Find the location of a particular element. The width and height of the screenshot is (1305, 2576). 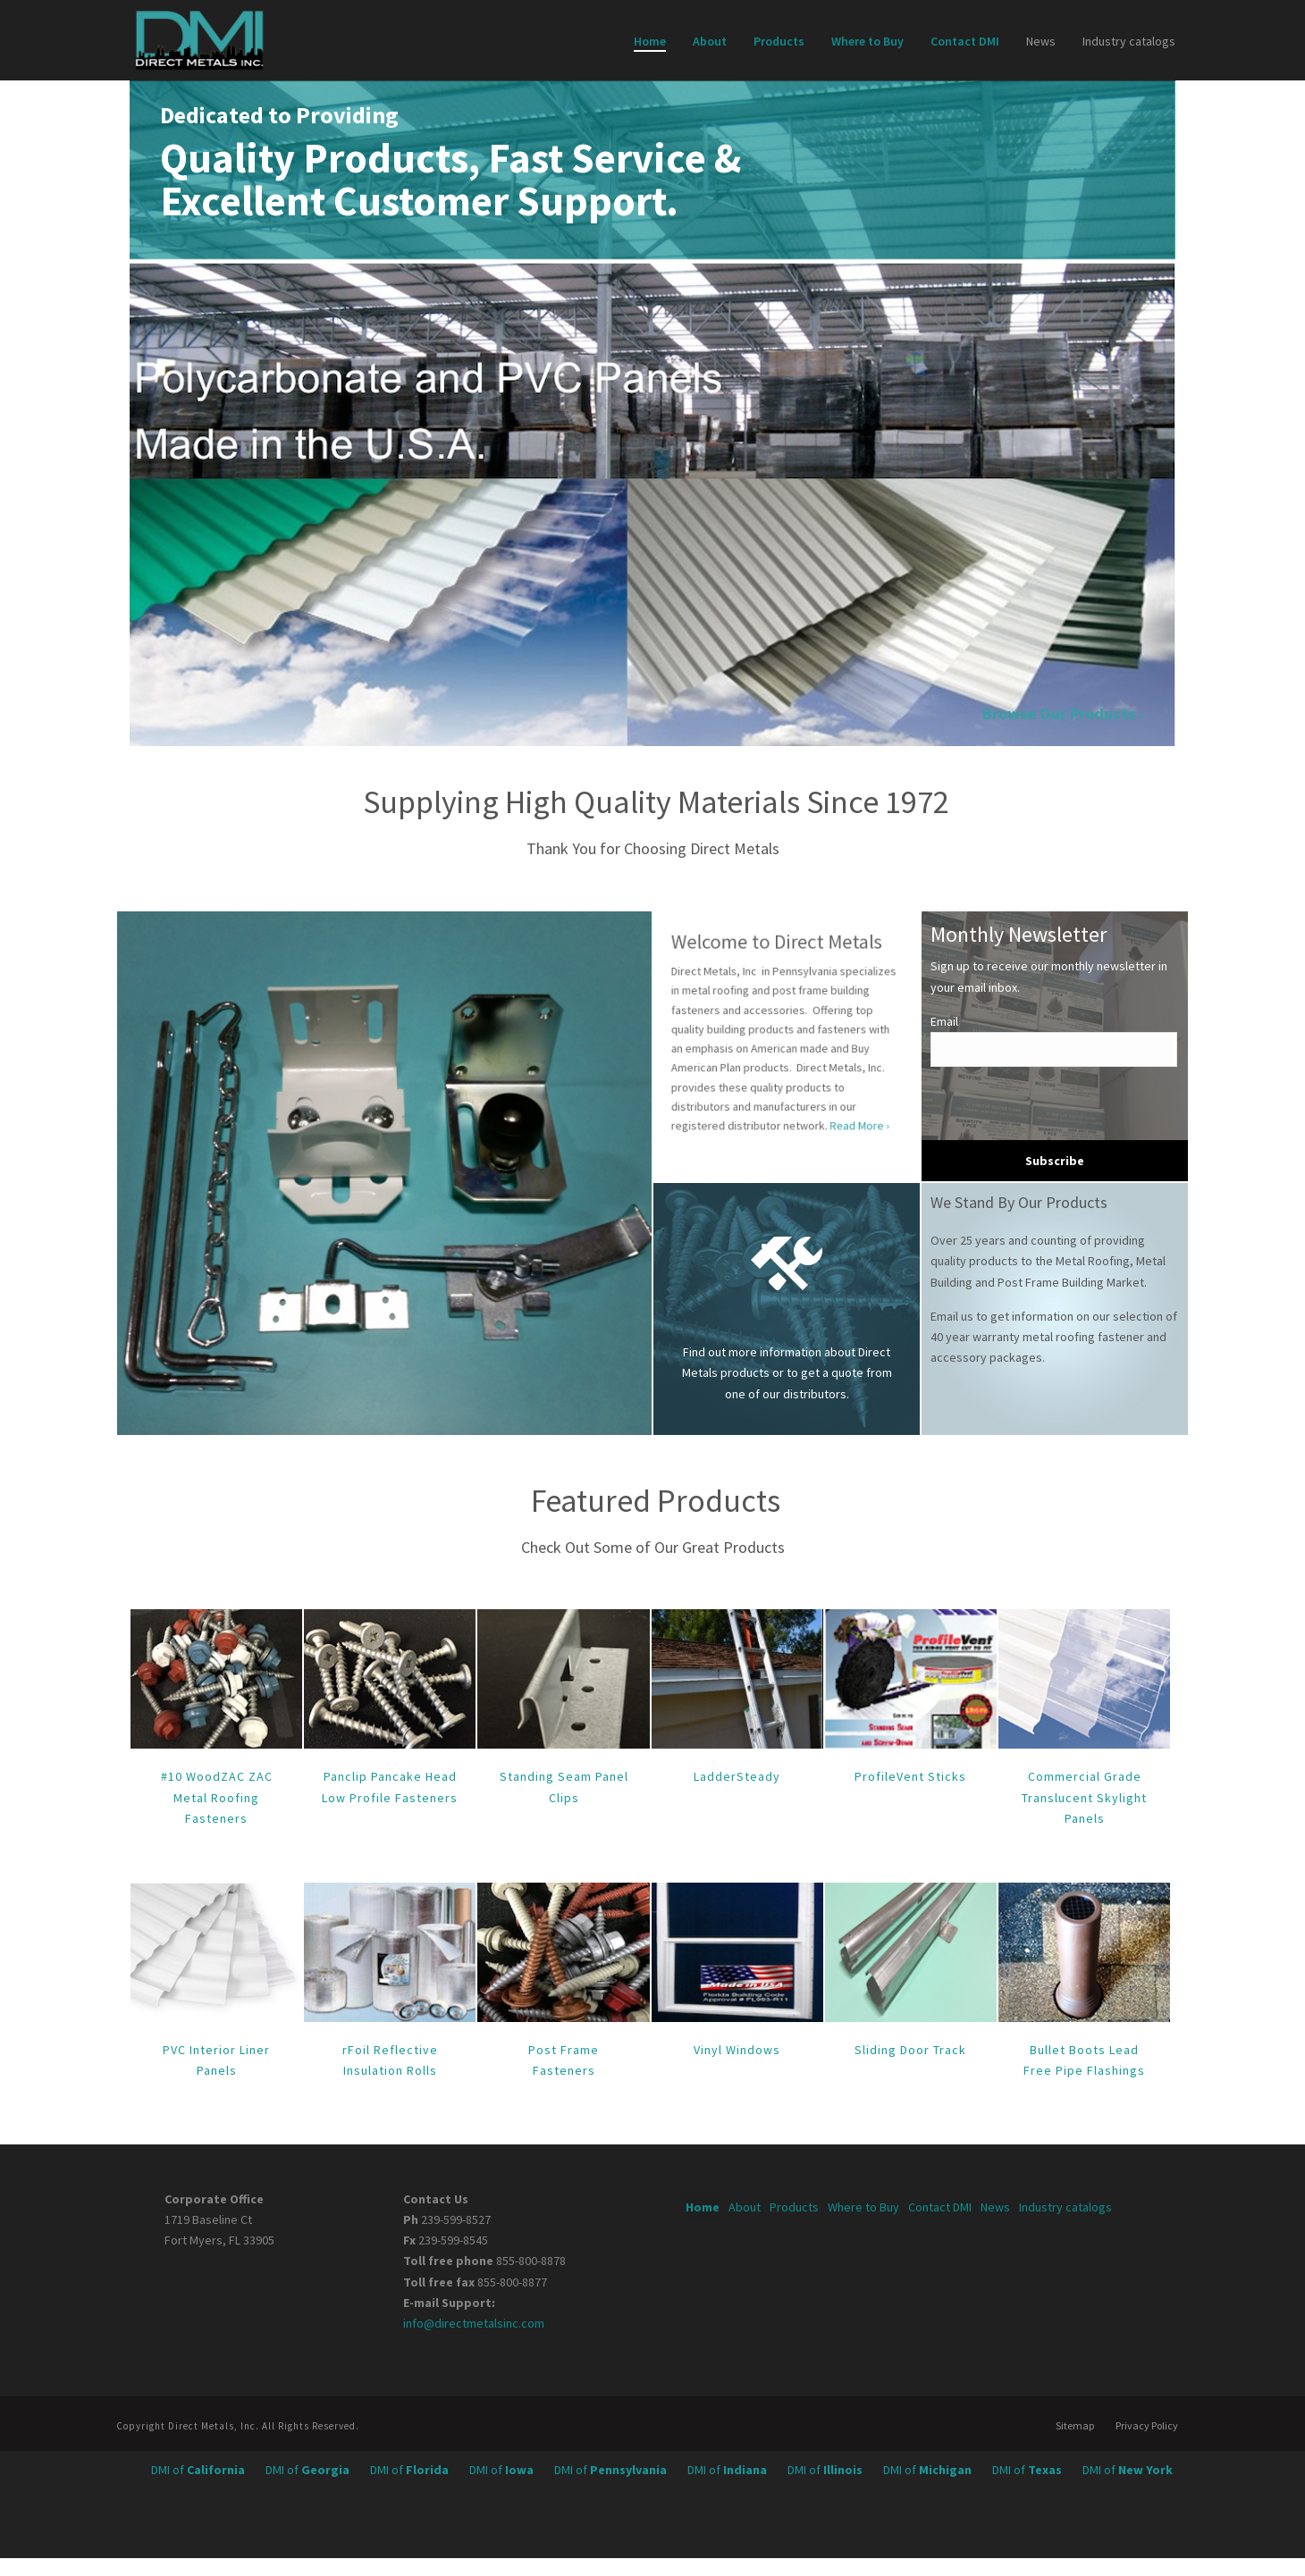

Contact DMI is located at coordinates (964, 41).